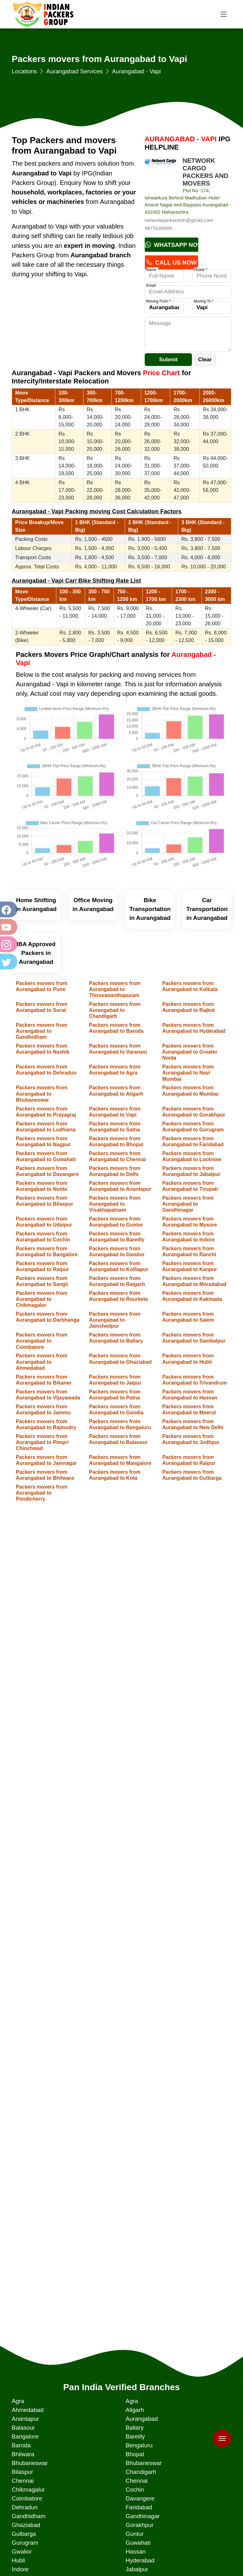 This screenshot has width=243, height=2576. I want to click on Dehradun, so click(25, 2507).